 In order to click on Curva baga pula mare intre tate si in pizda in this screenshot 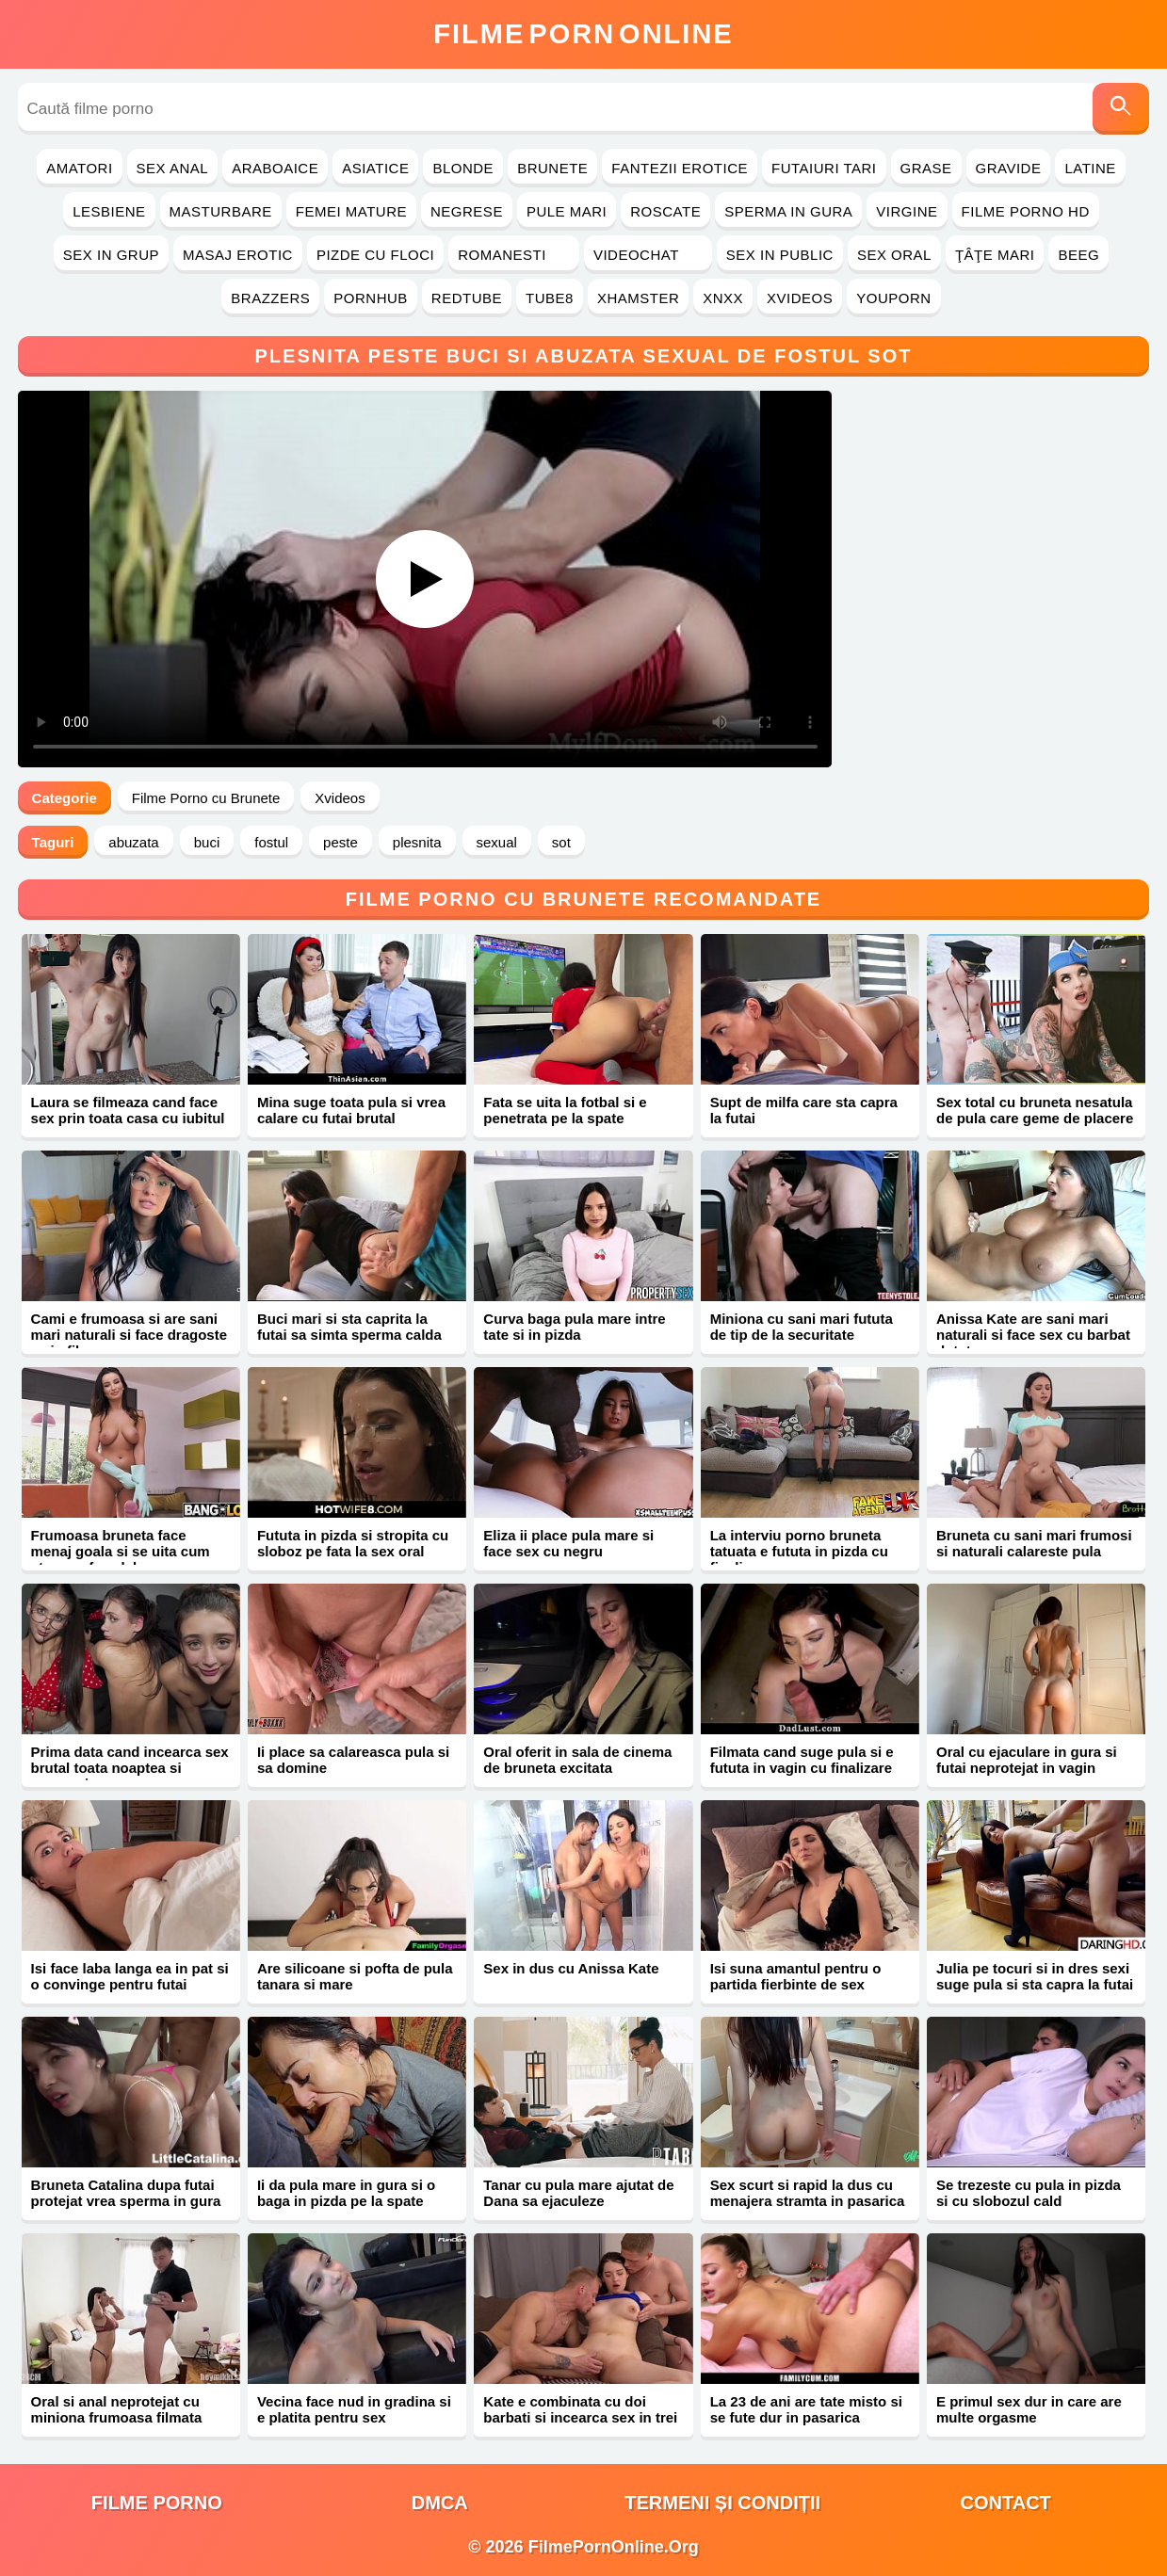, I will do `click(574, 1327)`.